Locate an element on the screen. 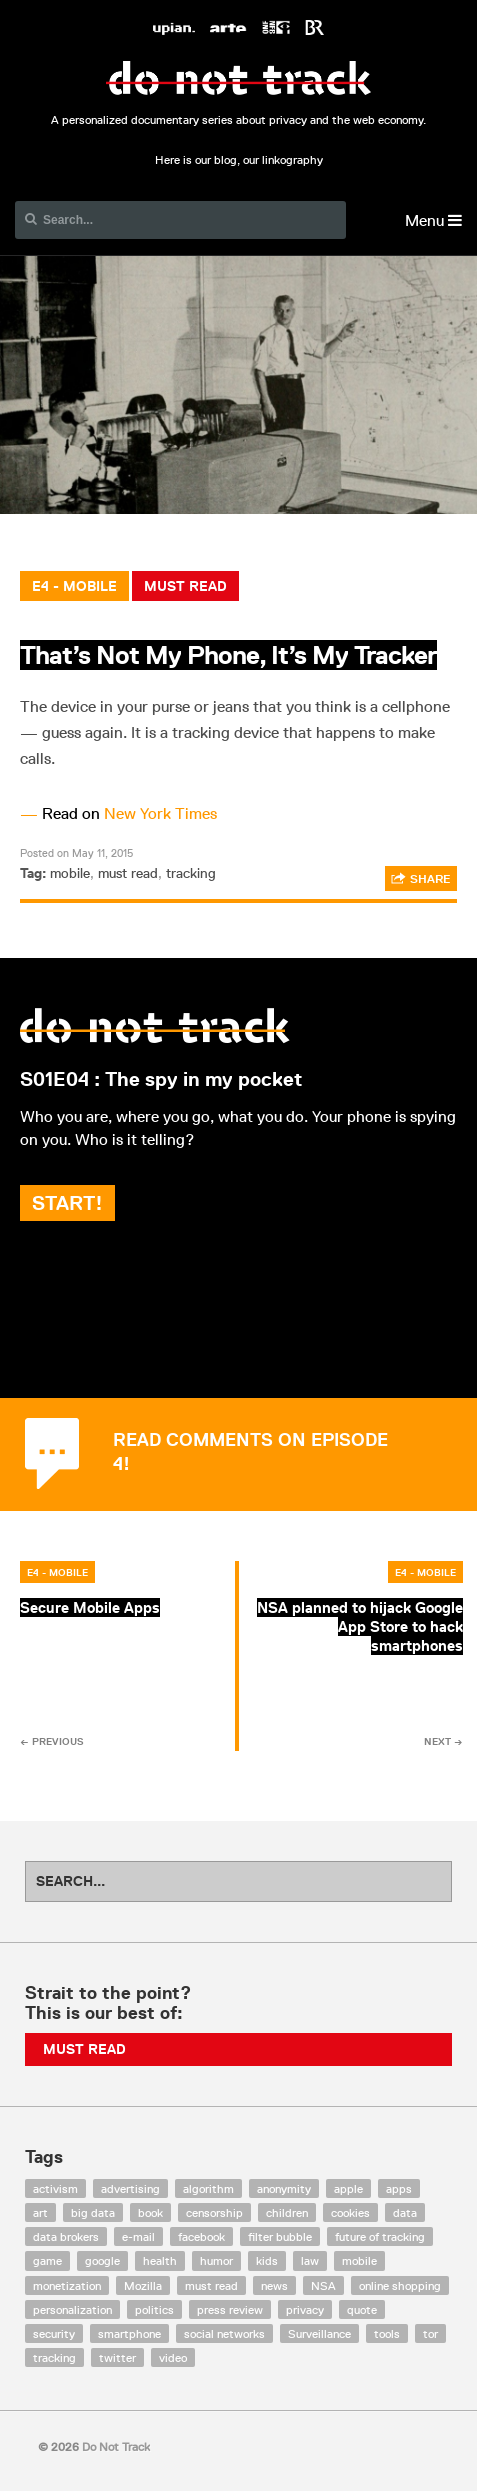  twitter [twitter (18 items)] is located at coordinates (117, 2357).